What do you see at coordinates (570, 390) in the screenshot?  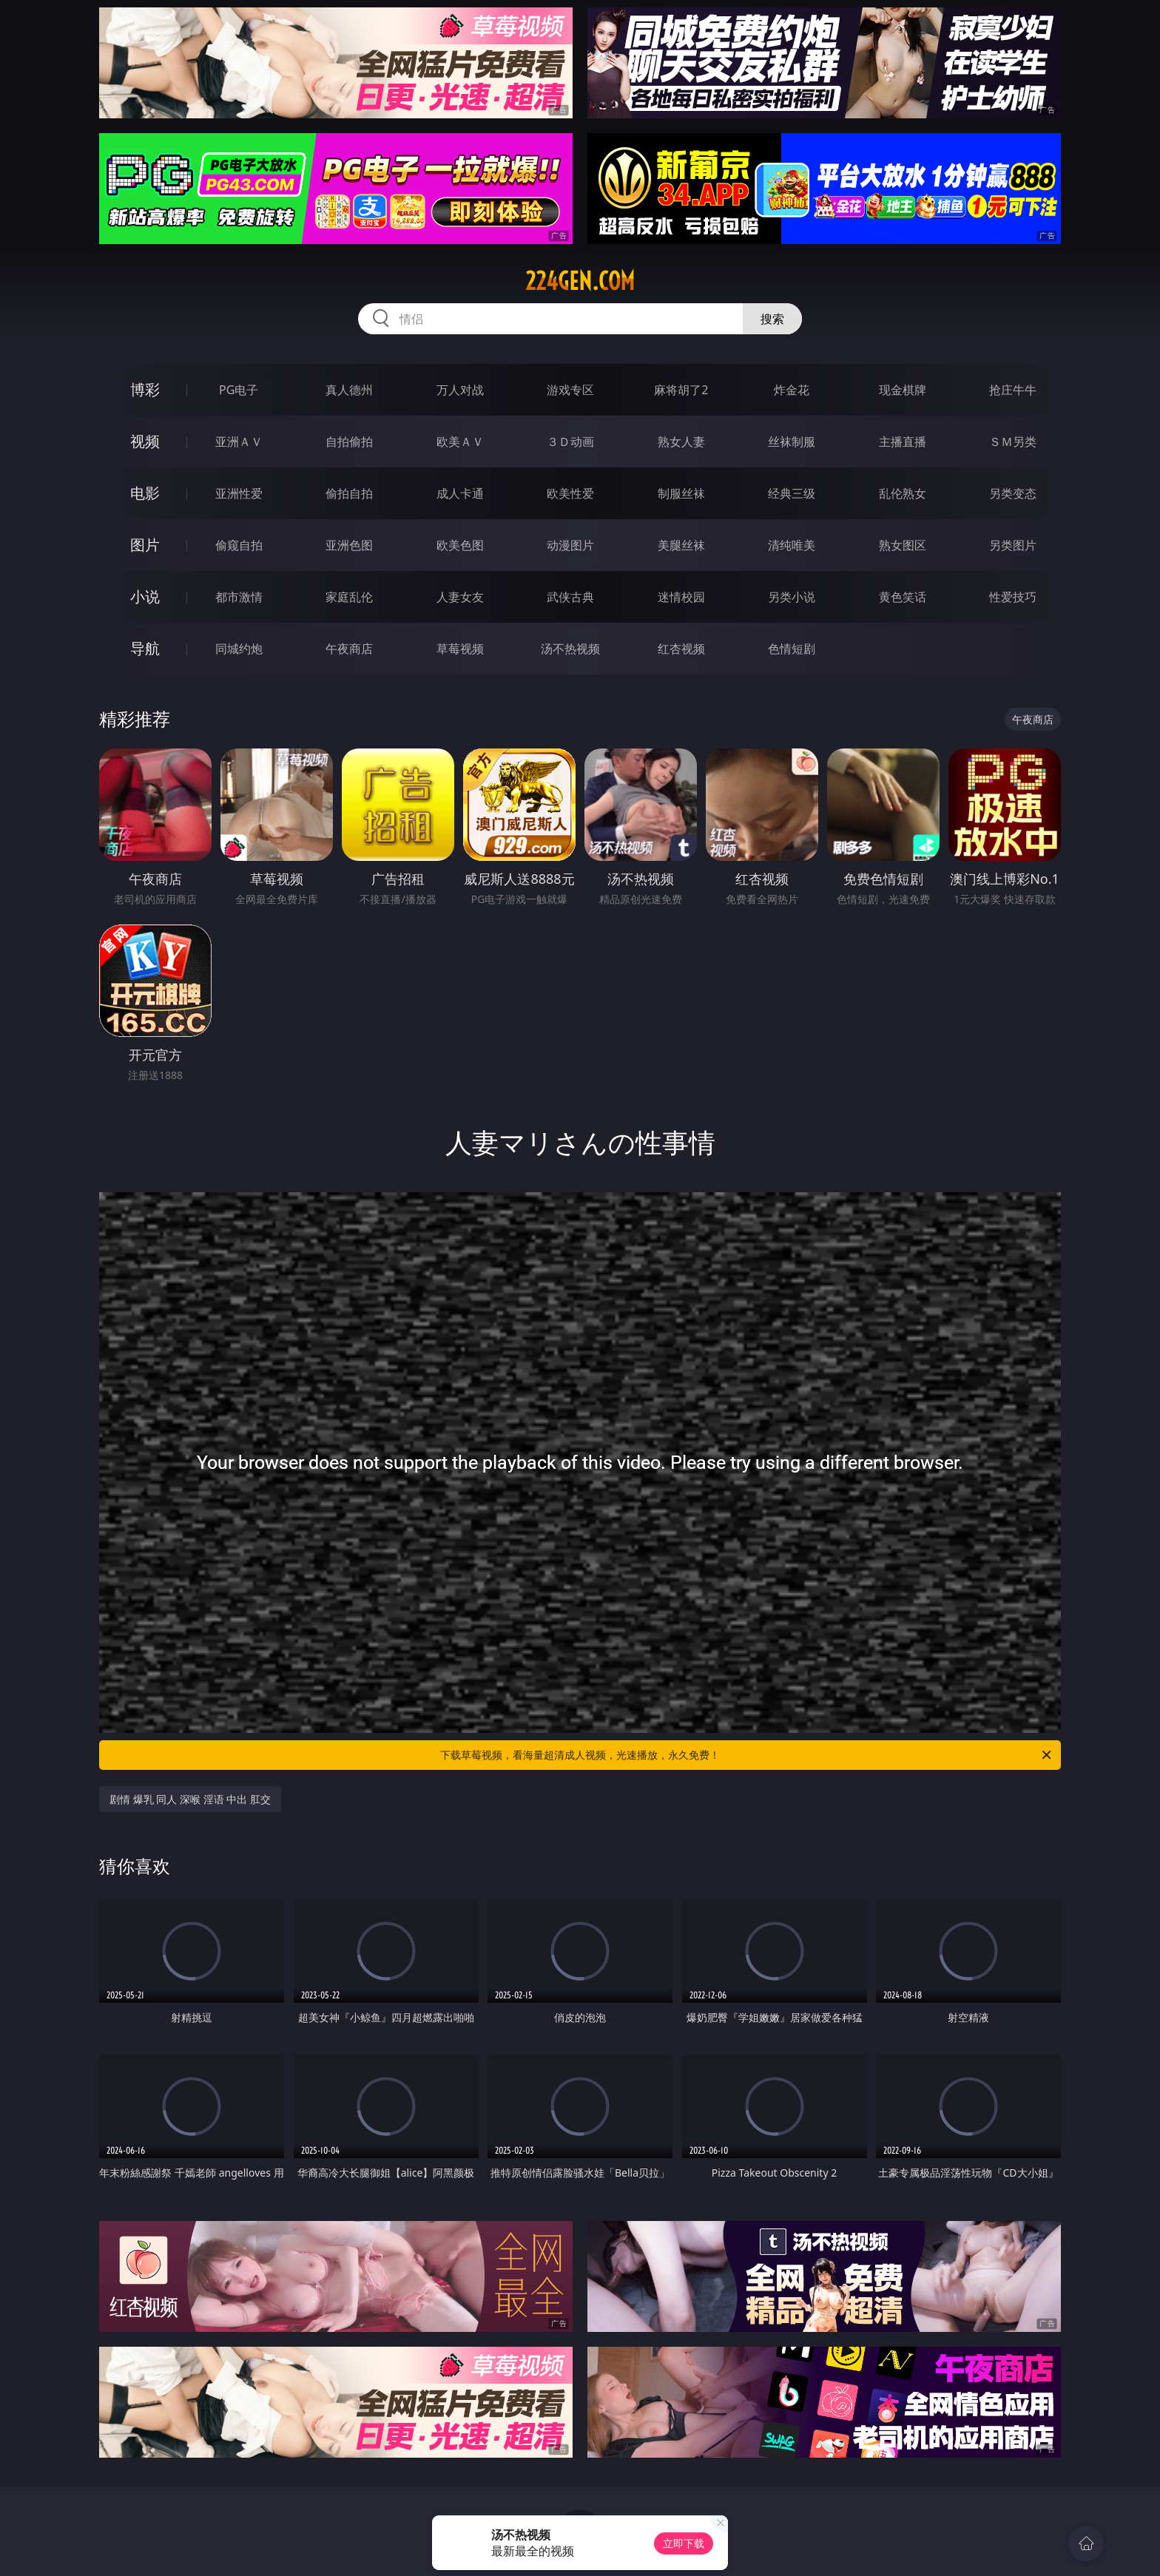 I see `游戏专区` at bounding box center [570, 390].